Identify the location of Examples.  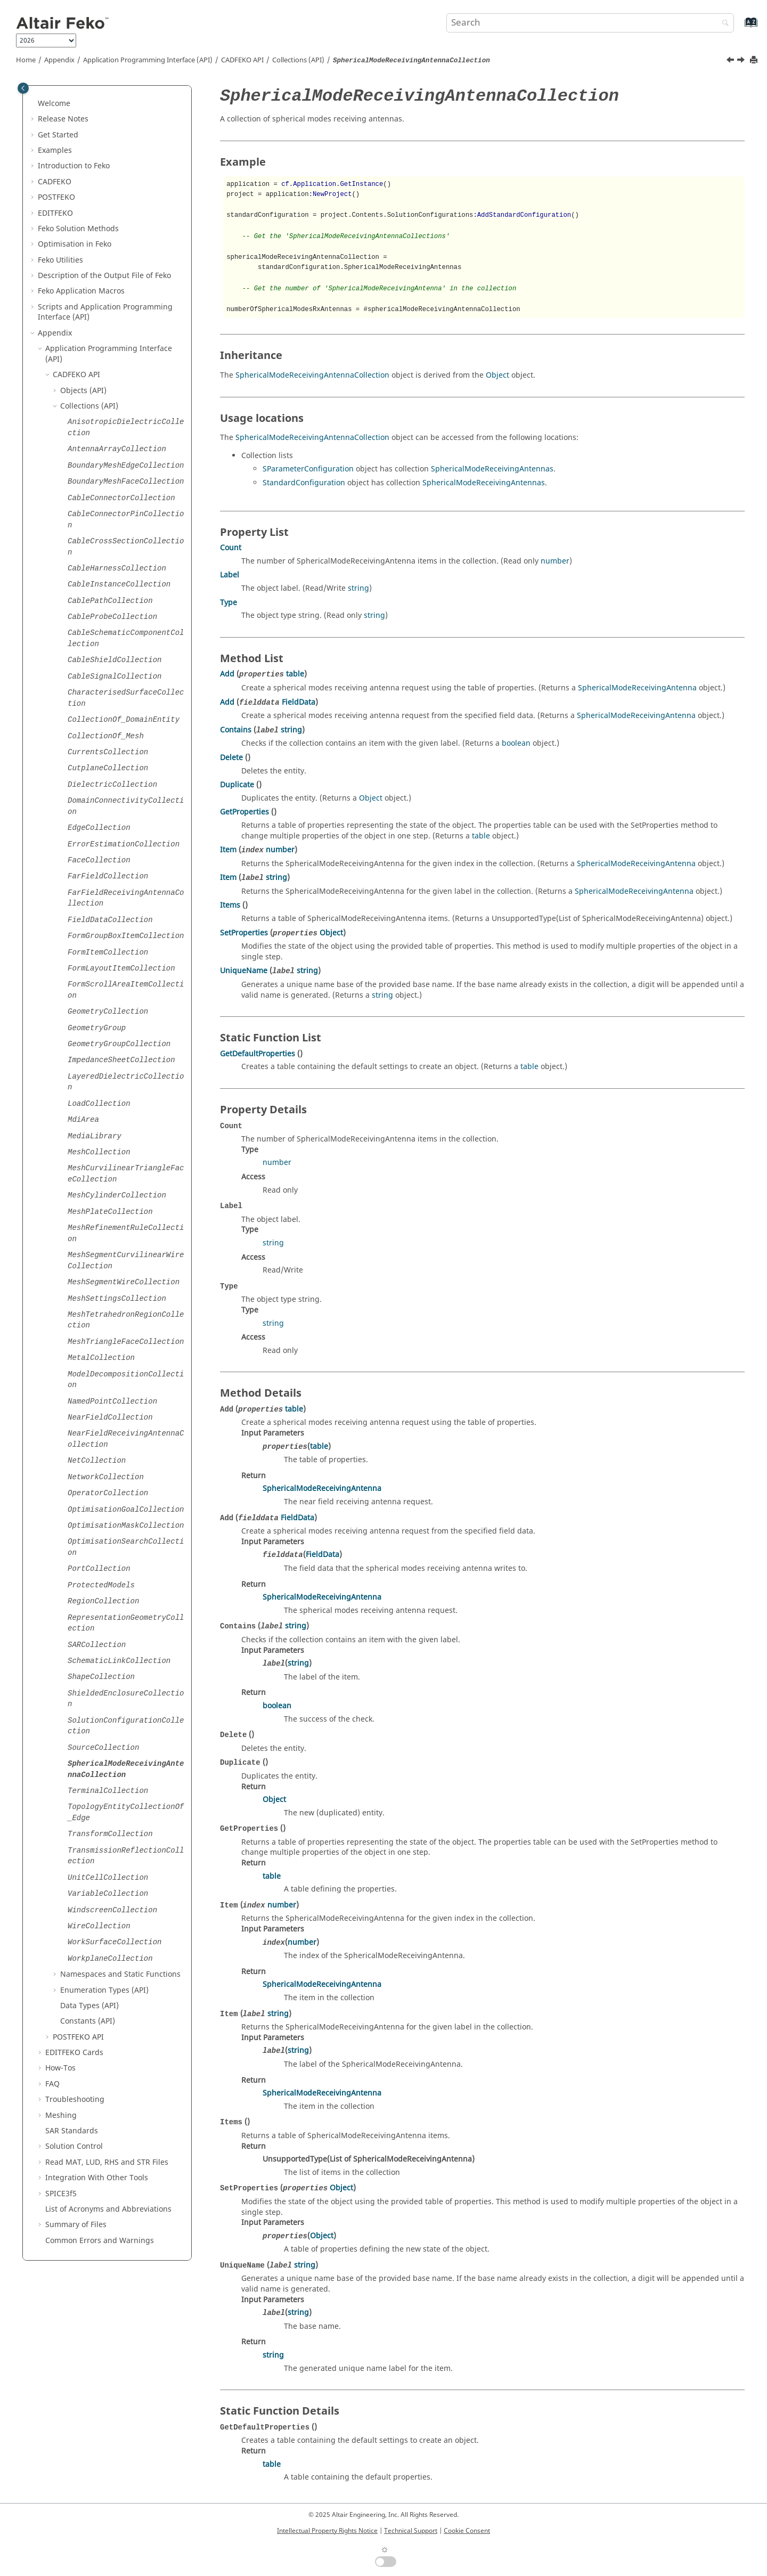
(55, 150).